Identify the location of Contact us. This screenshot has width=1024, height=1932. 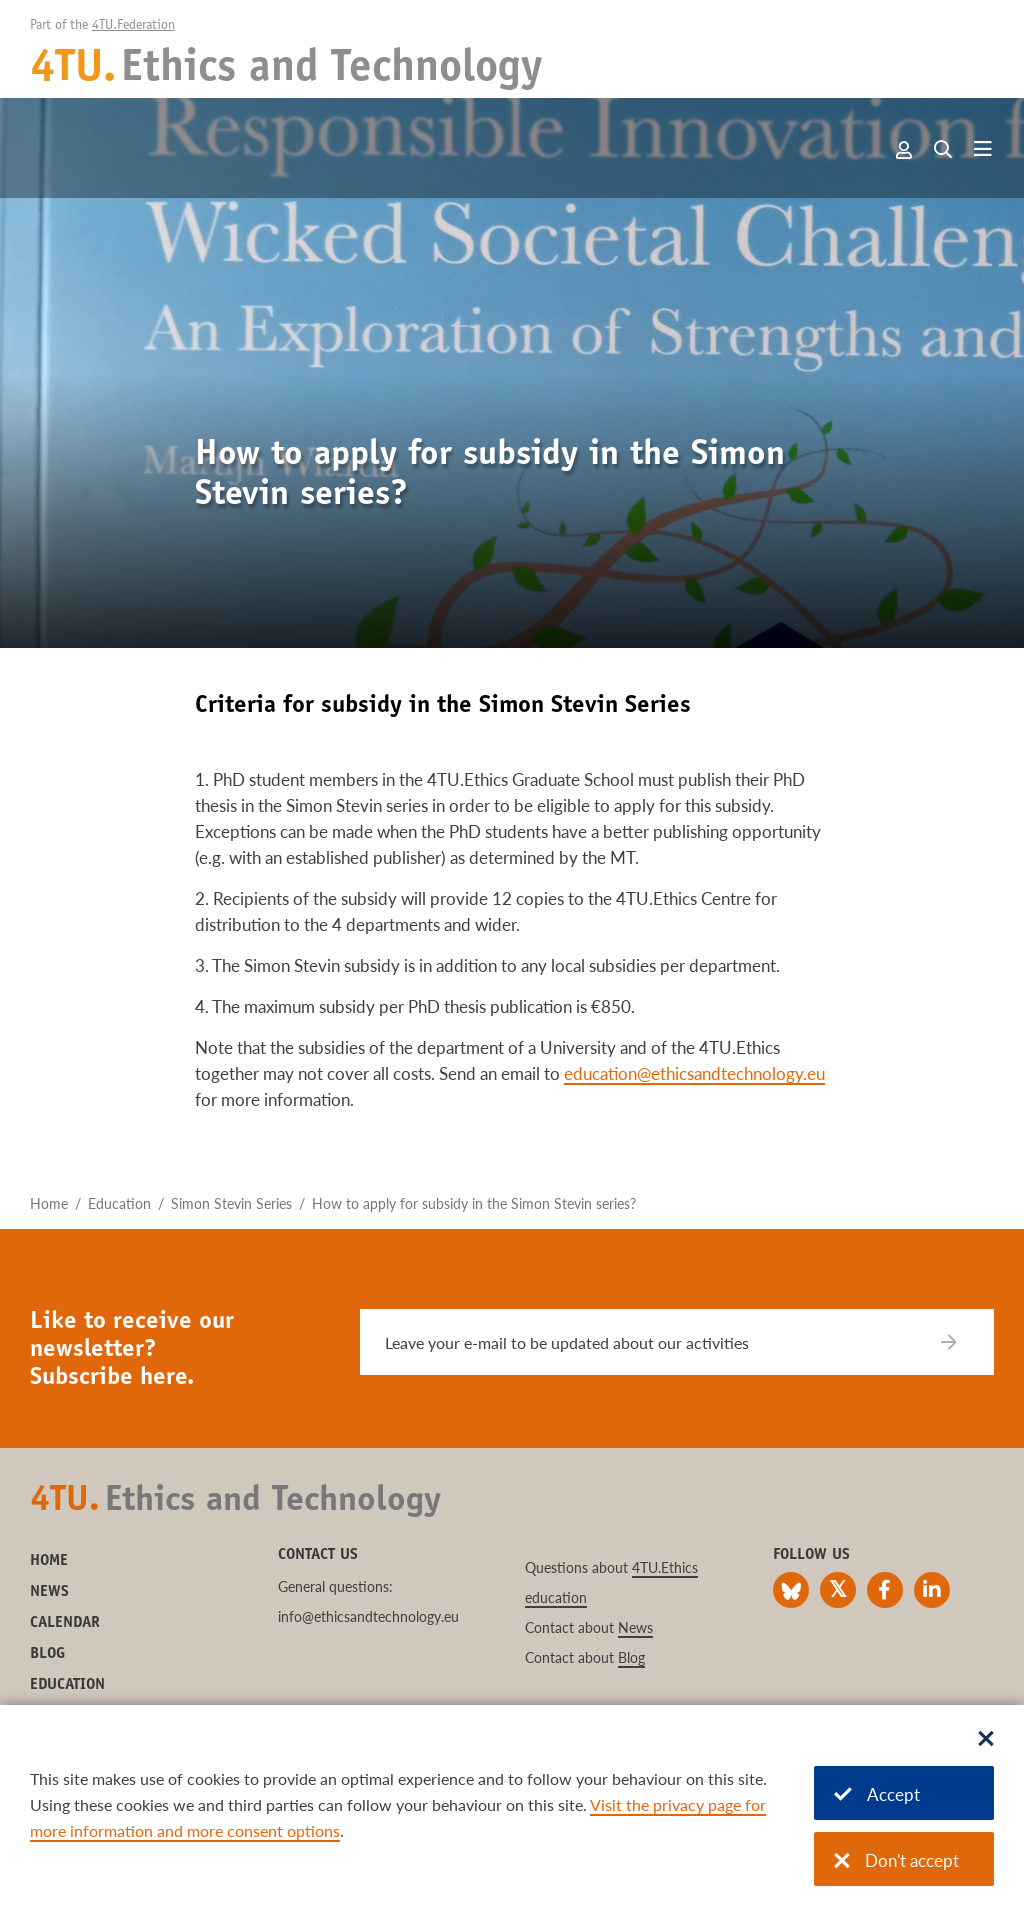
(318, 1555).